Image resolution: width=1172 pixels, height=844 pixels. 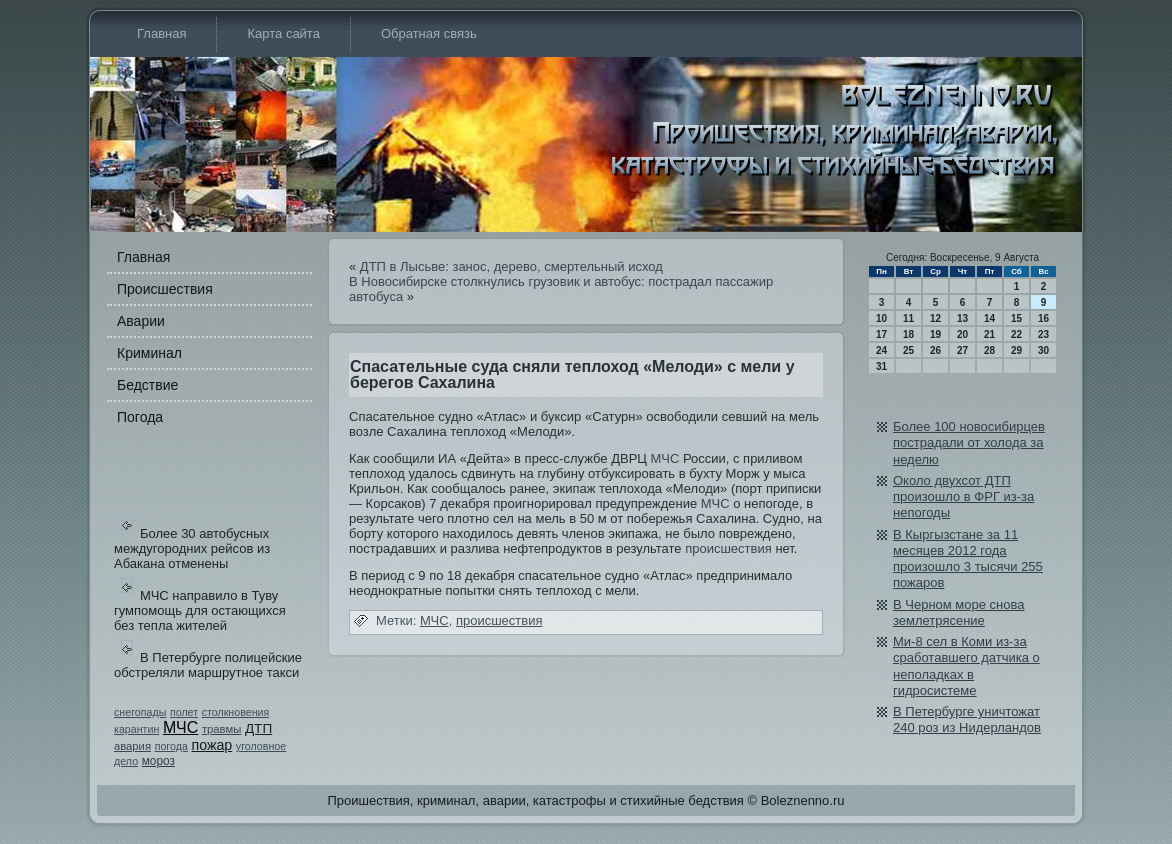 What do you see at coordinates (149, 353) in the screenshot?
I see `Криминал` at bounding box center [149, 353].